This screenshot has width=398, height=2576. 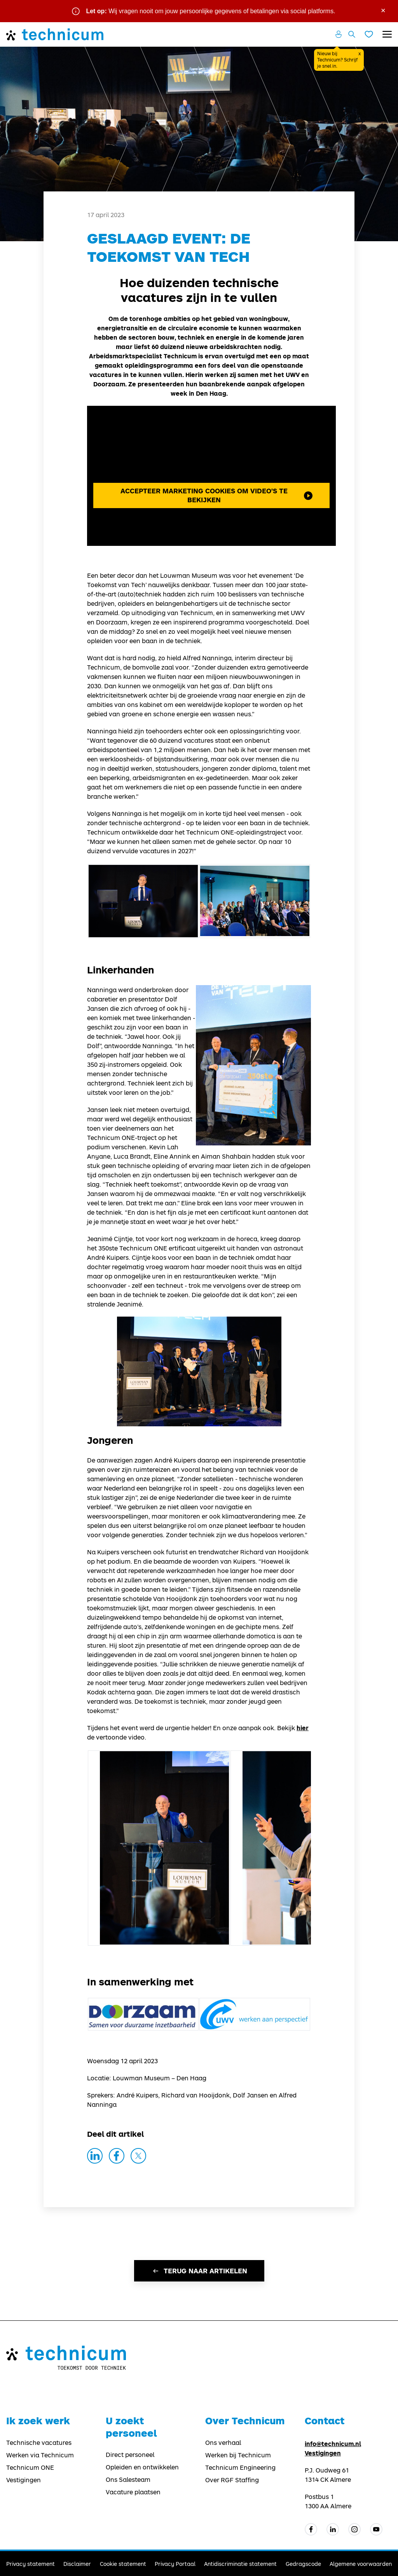 What do you see at coordinates (223, 2442) in the screenshot?
I see `Ons verhaal` at bounding box center [223, 2442].